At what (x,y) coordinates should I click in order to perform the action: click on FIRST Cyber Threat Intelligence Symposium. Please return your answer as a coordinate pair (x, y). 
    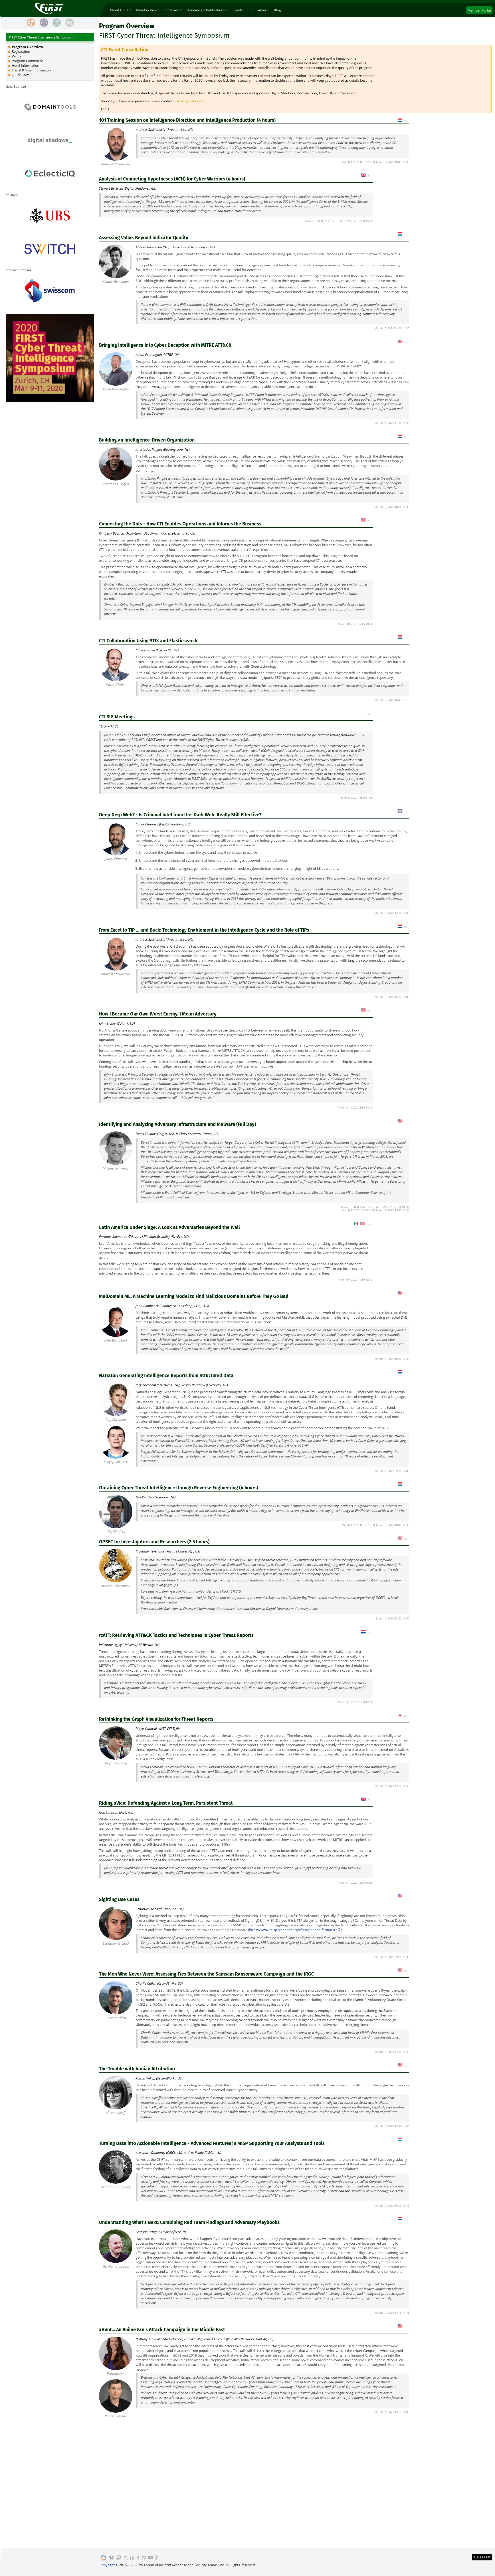
    Looking at the image, I should click on (41, 37).